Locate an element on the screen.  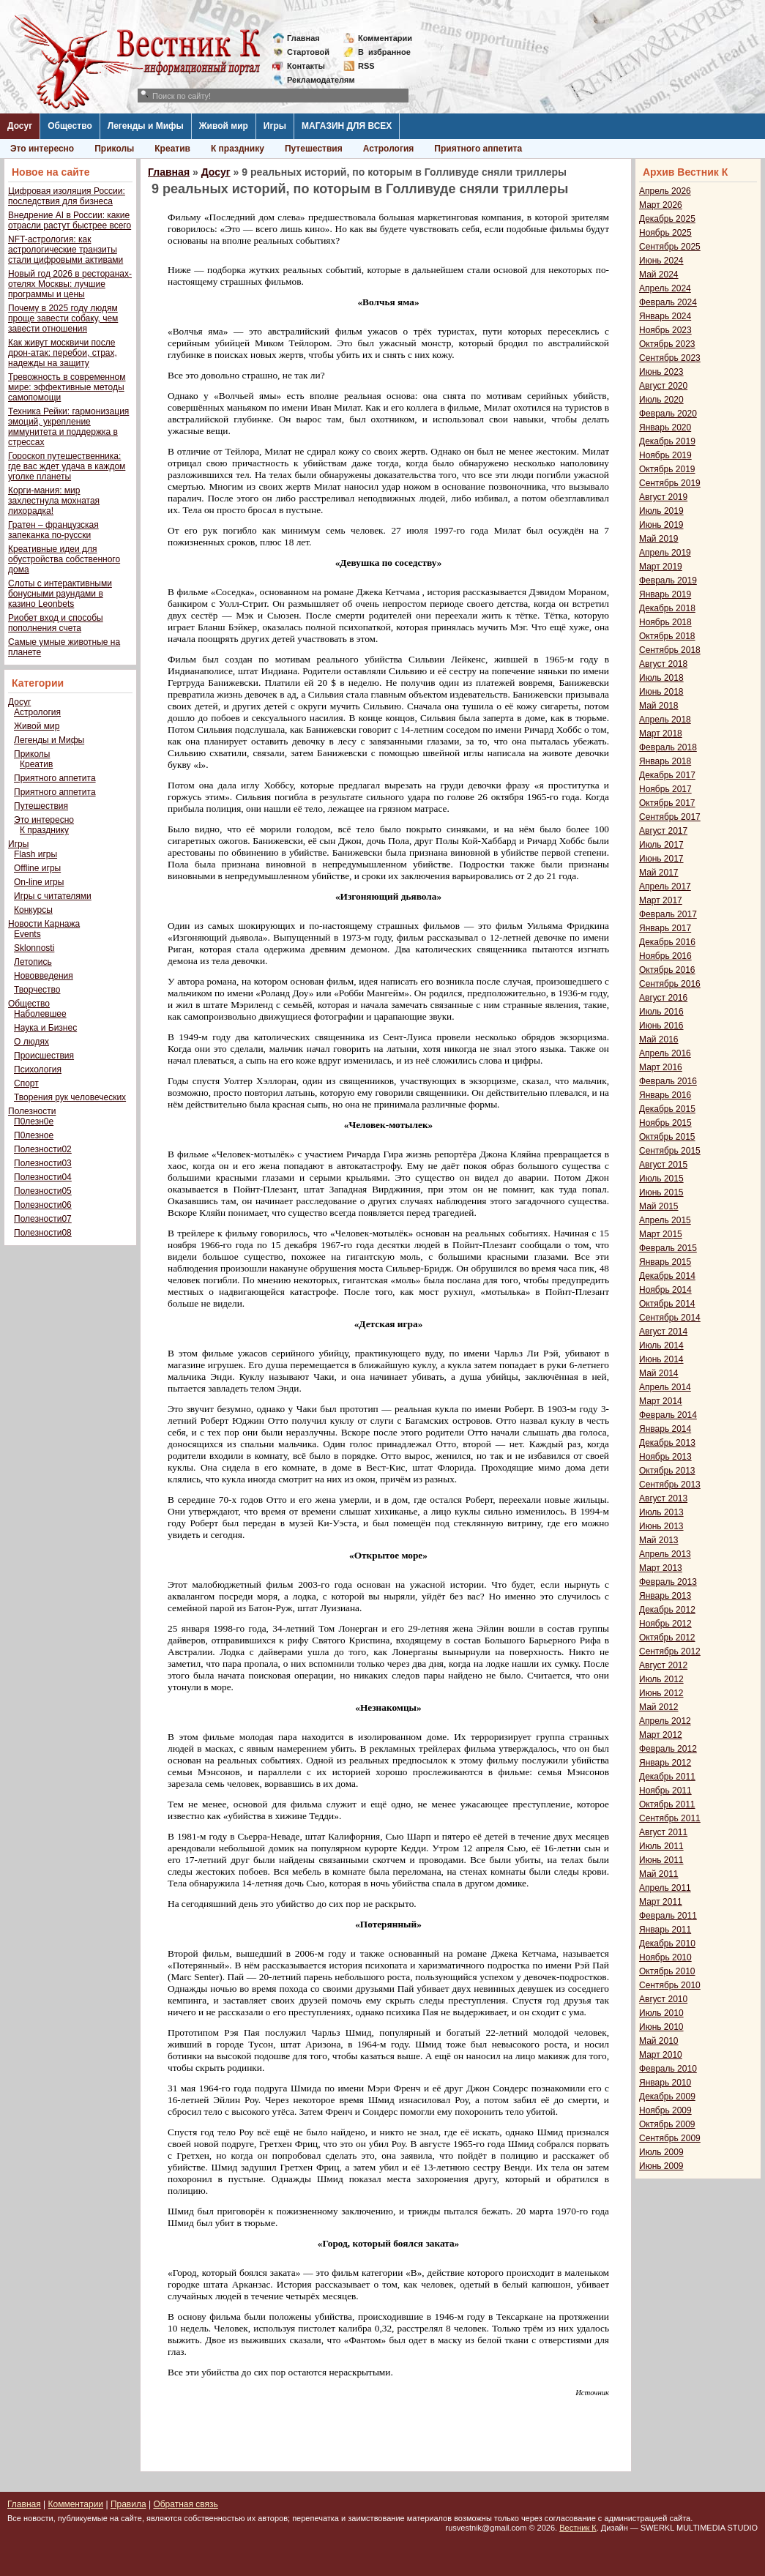
Полезности08 is located at coordinates (43, 1233).